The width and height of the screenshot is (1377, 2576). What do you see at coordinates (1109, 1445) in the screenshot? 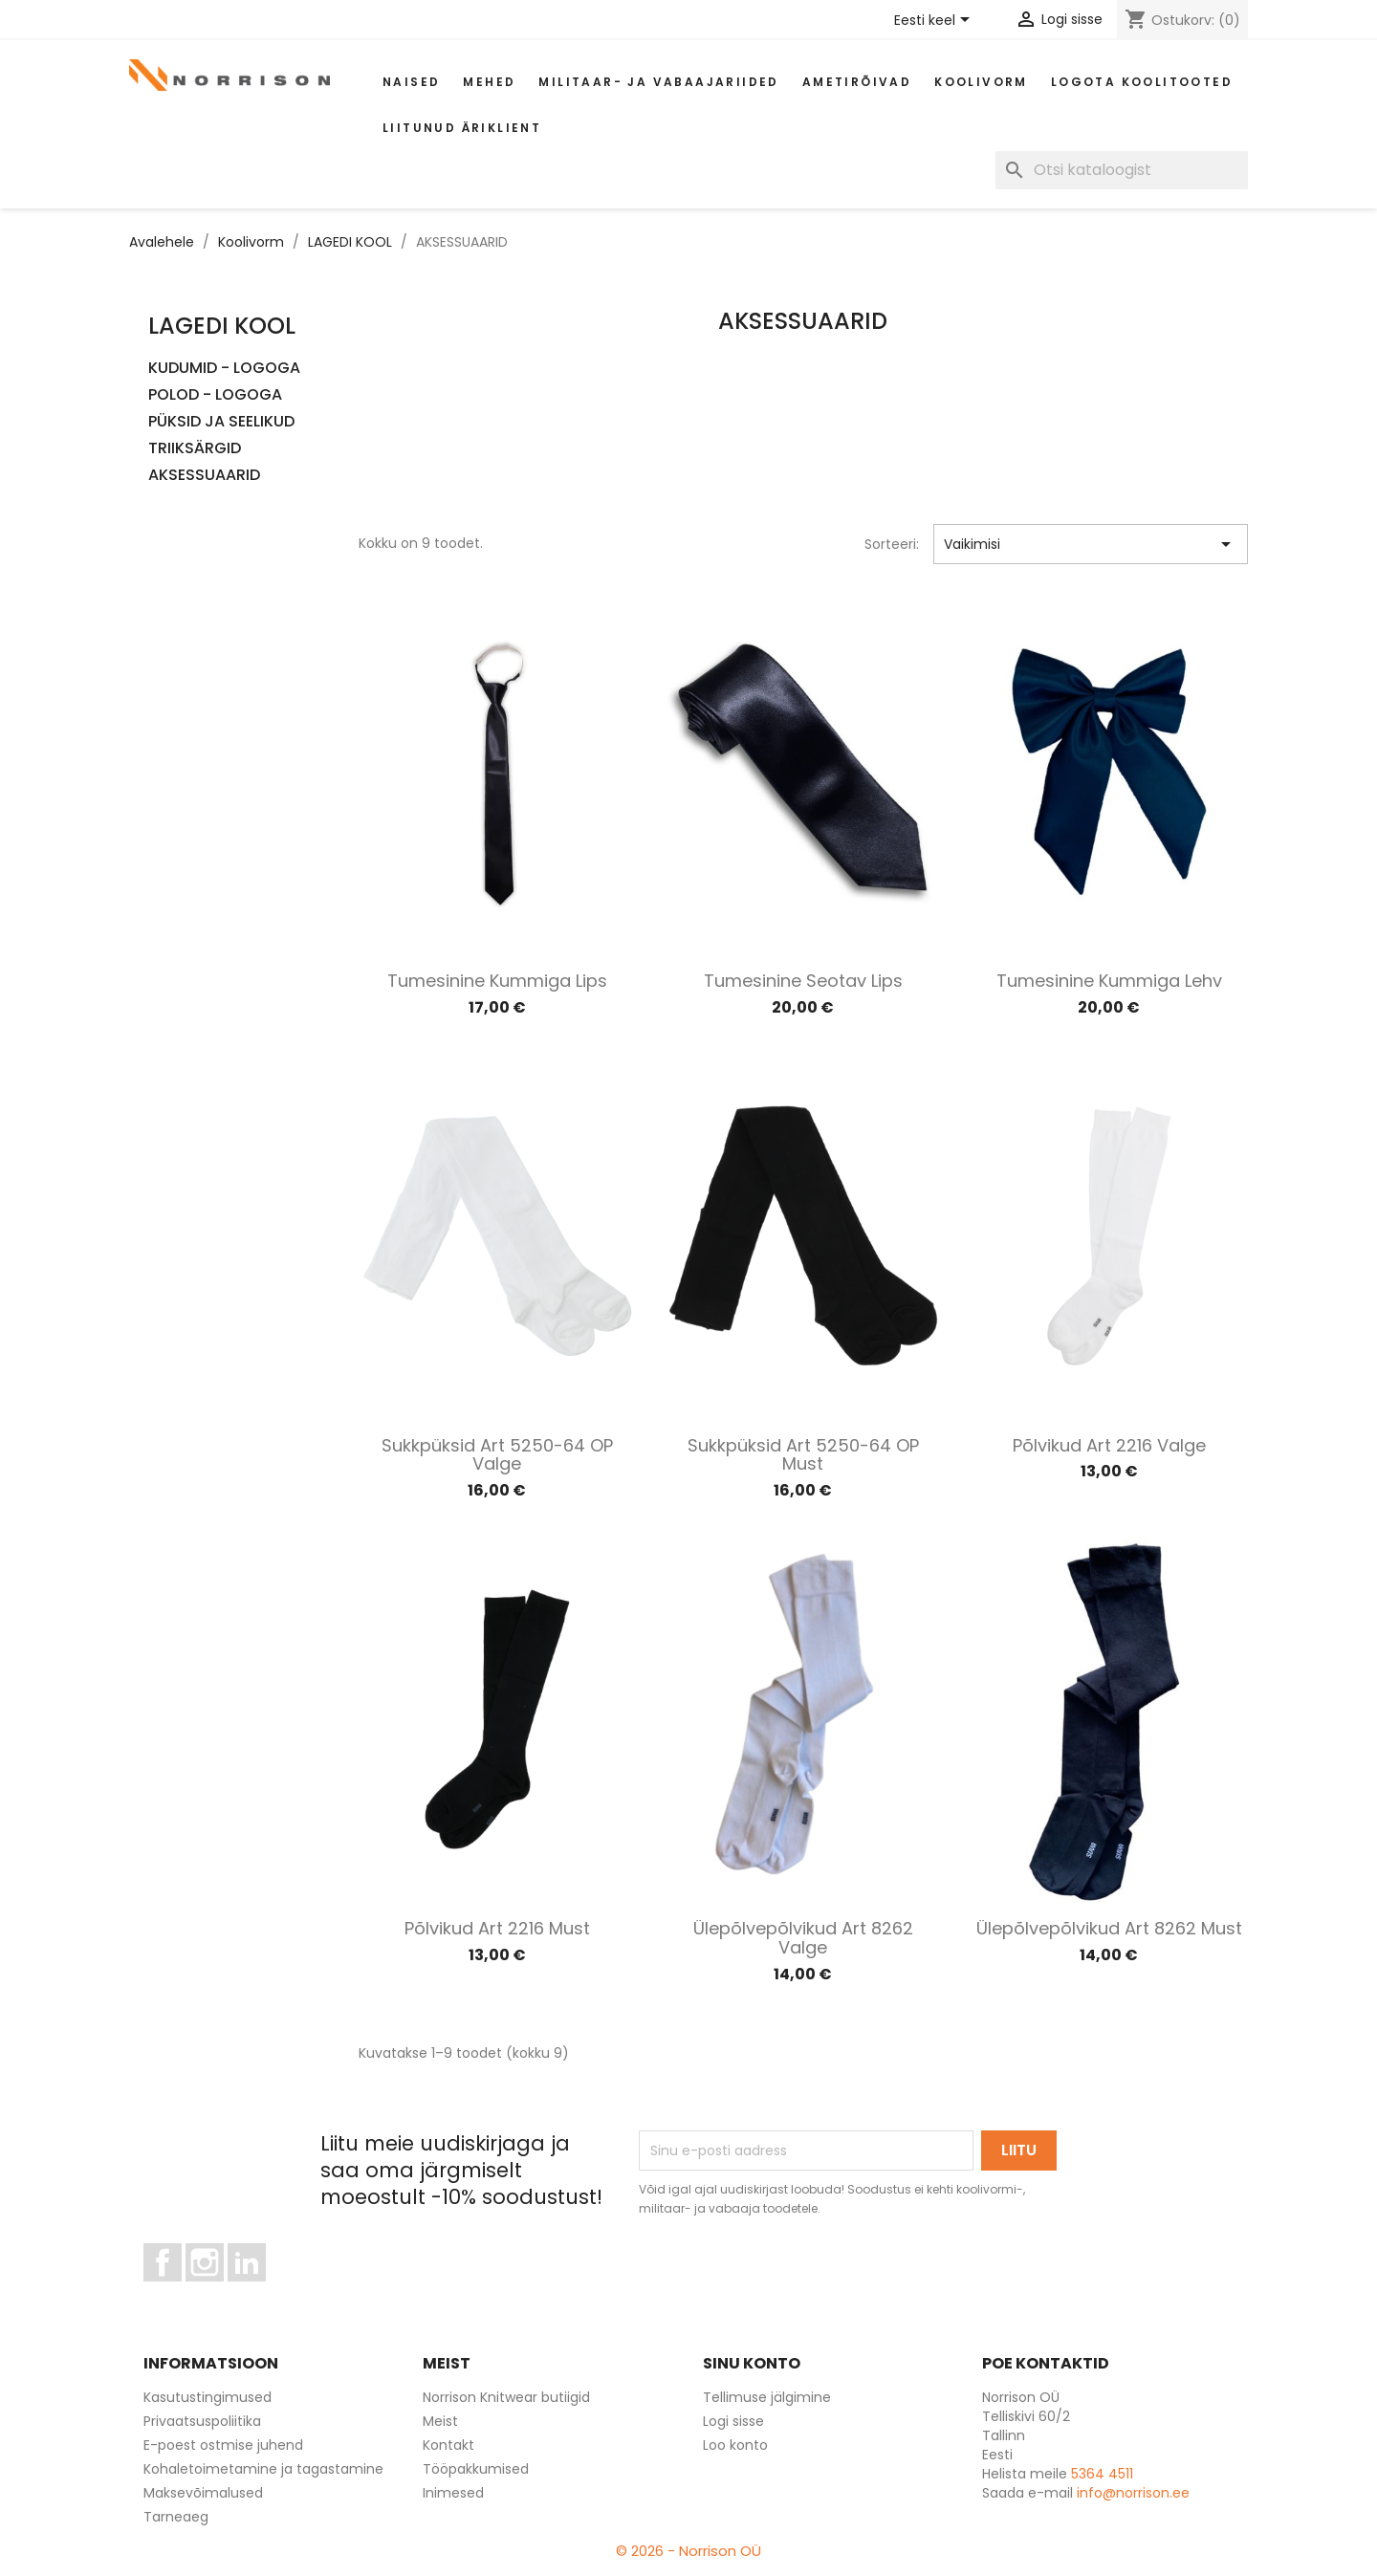
I see `Põlvikud art 2216 valge` at bounding box center [1109, 1445].